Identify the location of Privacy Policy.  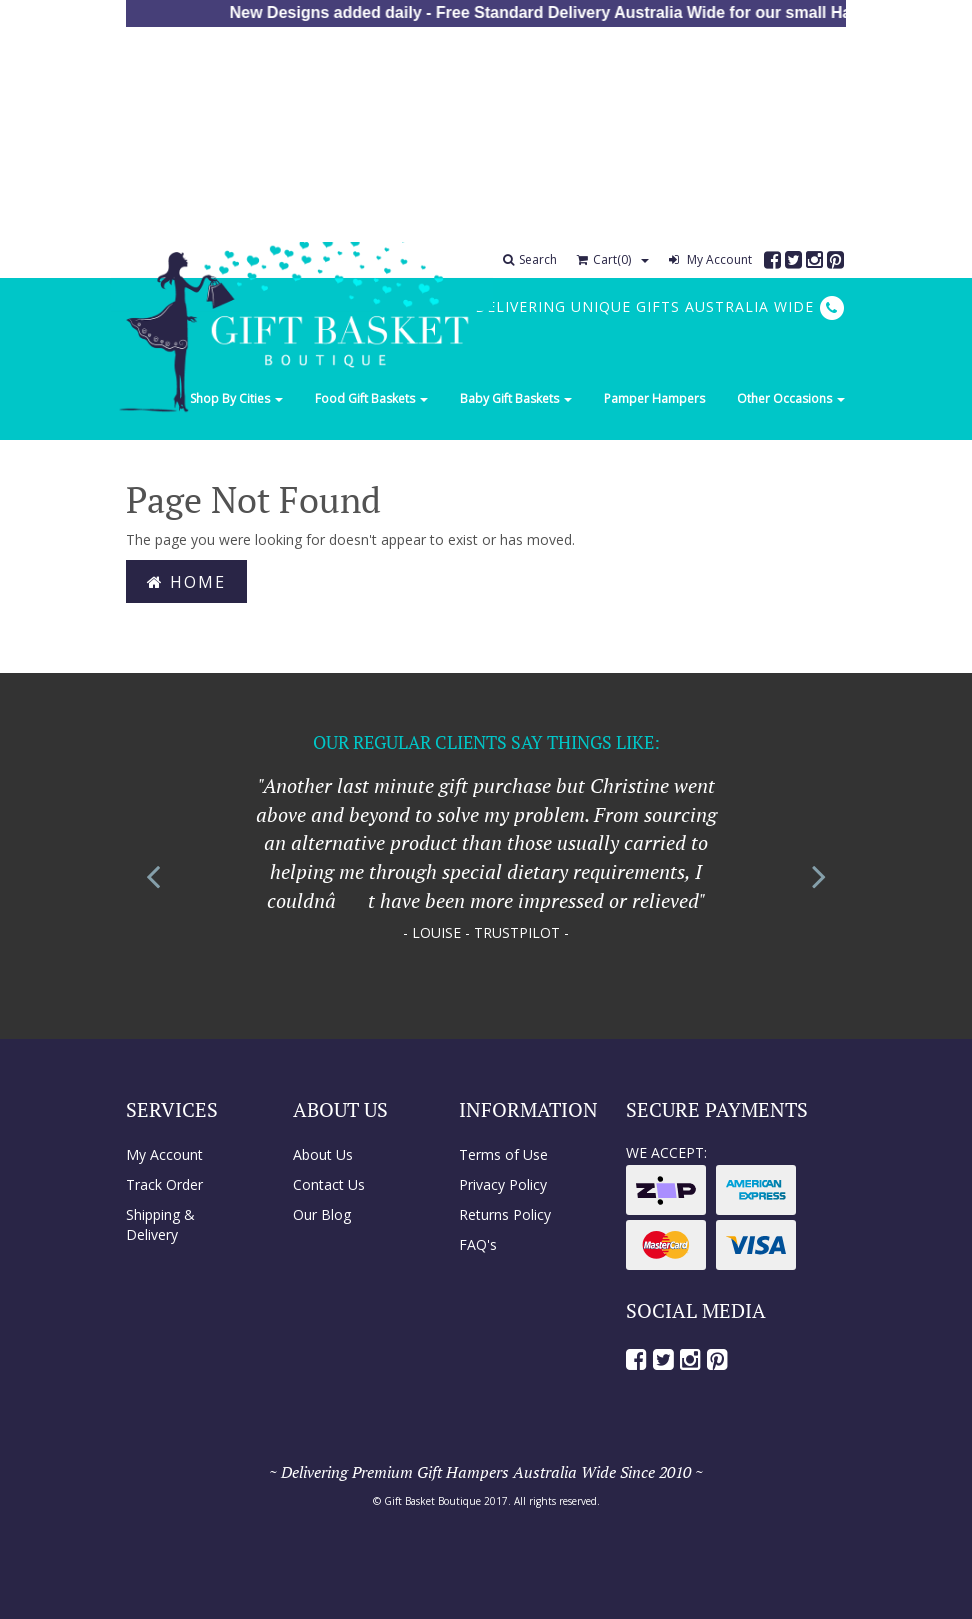
(503, 1184).